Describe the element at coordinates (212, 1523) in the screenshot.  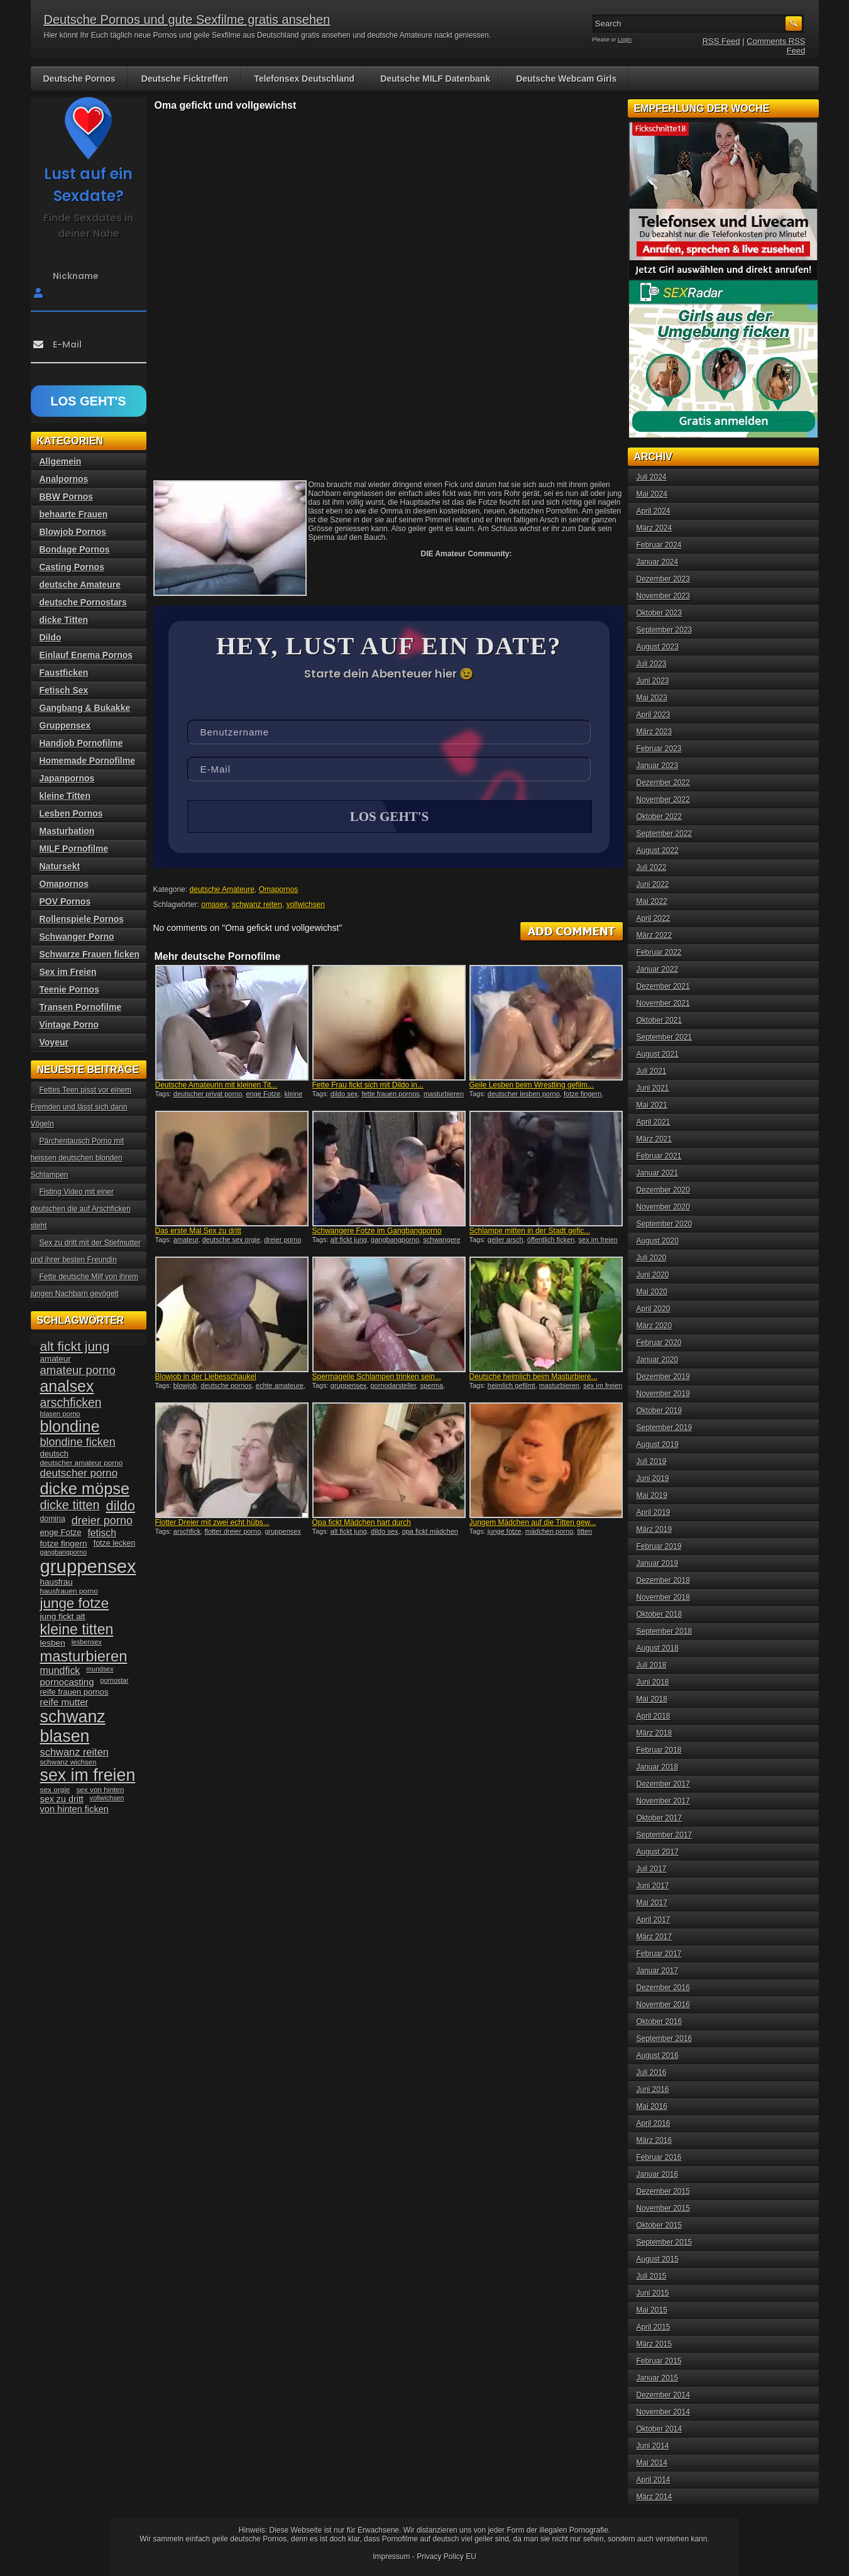
I see `Flotter Dreier mit zwei echt hübs...` at that location.